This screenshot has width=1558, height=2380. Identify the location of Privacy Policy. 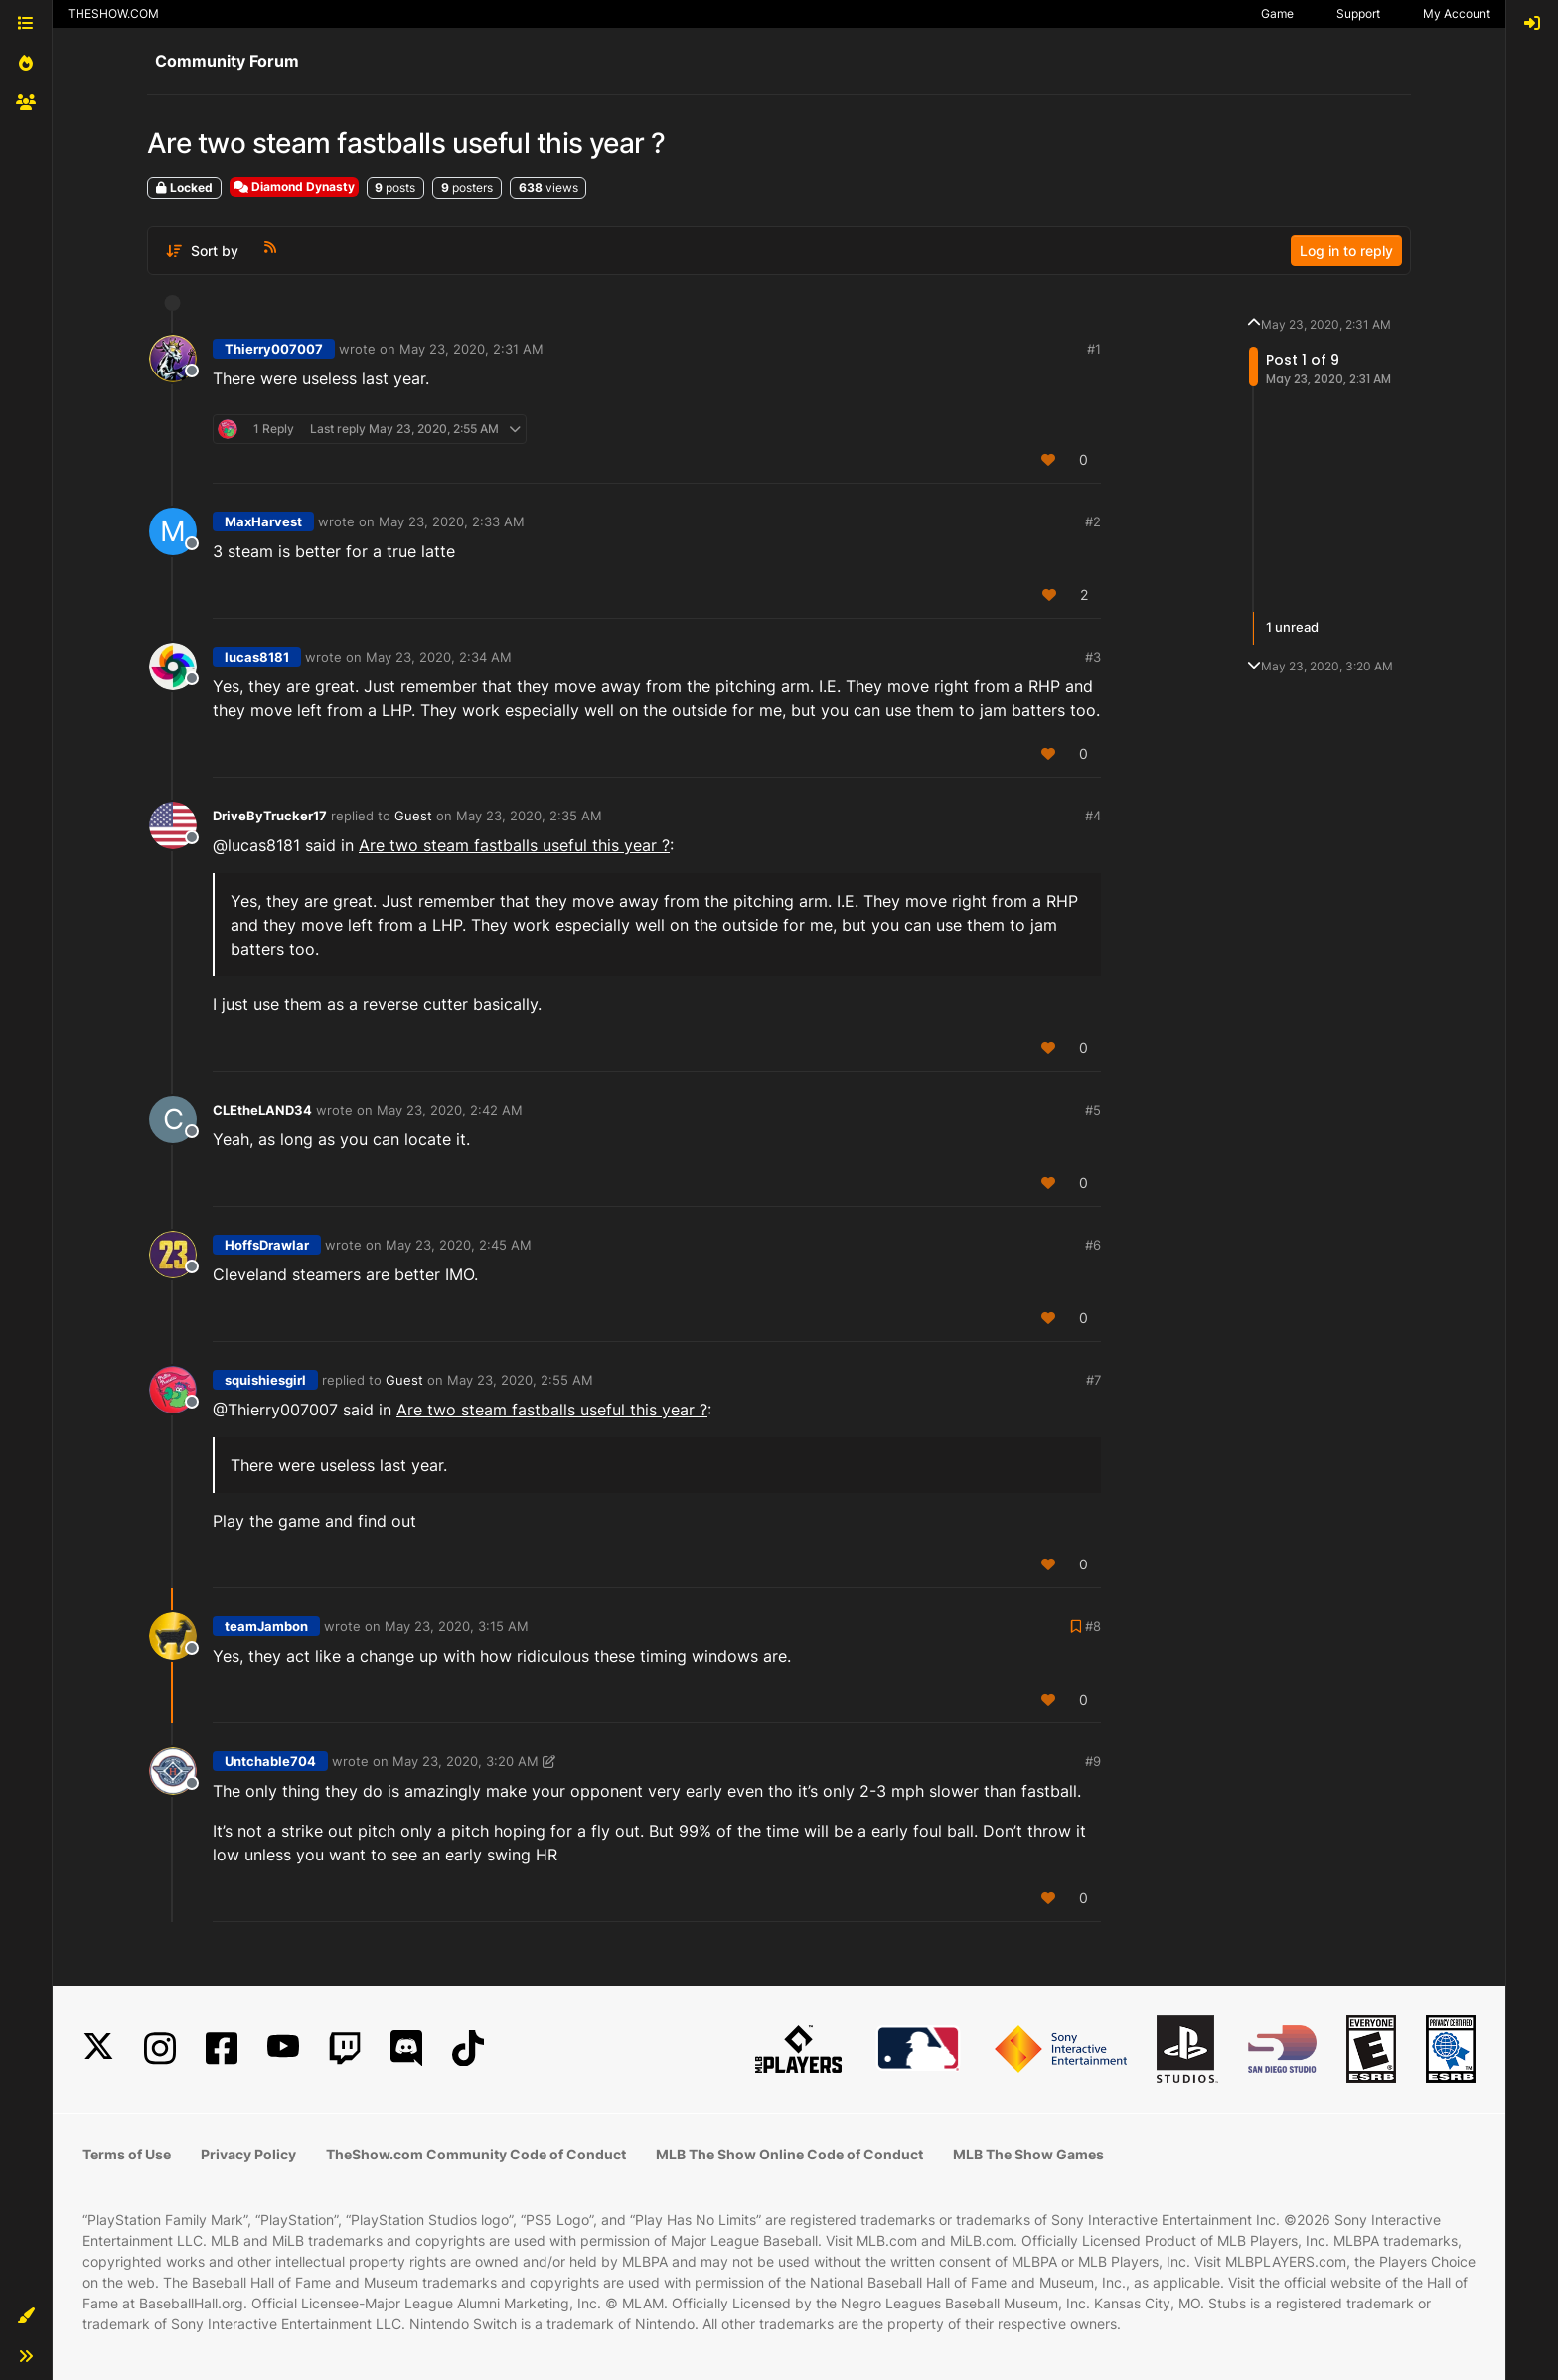
(248, 2154).